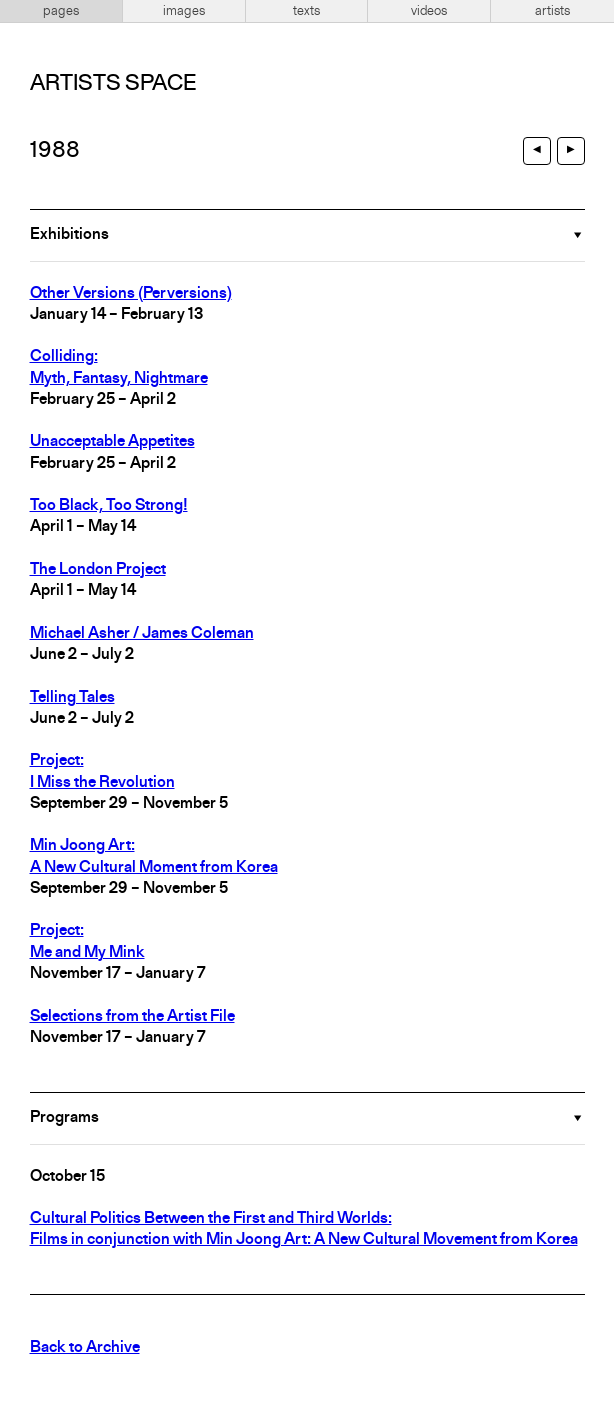 This screenshot has height=1414, width=614. What do you see at coordinates (132, 1017) in the screenshot?
I see `Selections from the Artist File` at bounding box center [132, 1017].